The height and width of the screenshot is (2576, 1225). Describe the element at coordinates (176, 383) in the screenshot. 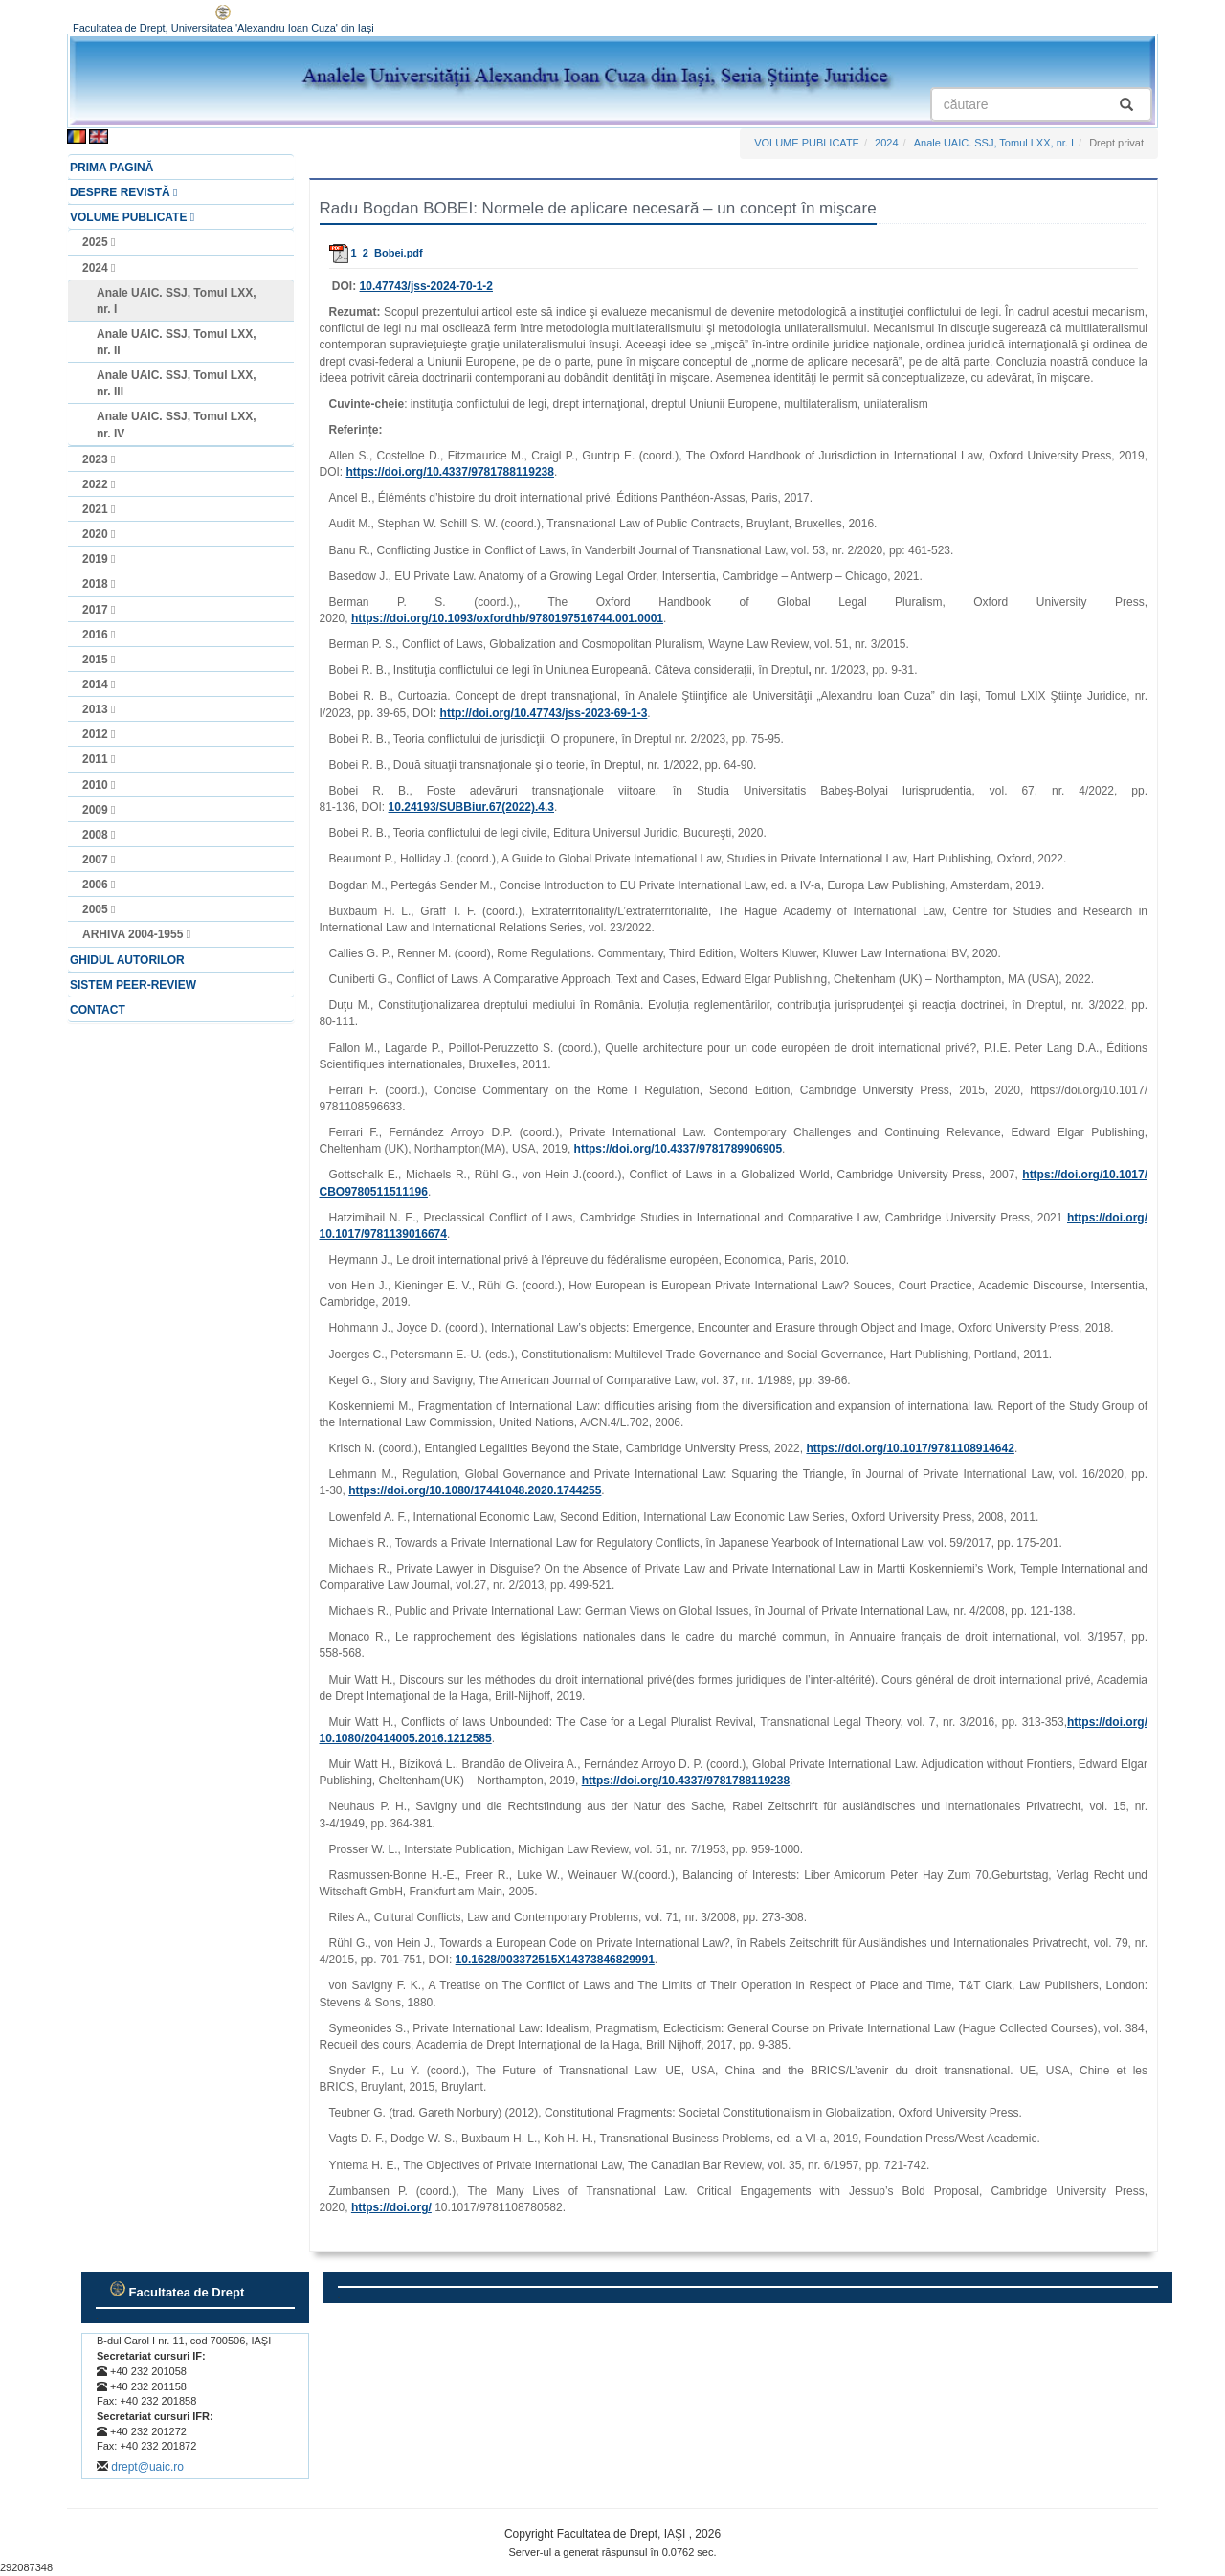

I see `Anale UAIC. SSJ, Tomul LXX, nr. III` at that location.